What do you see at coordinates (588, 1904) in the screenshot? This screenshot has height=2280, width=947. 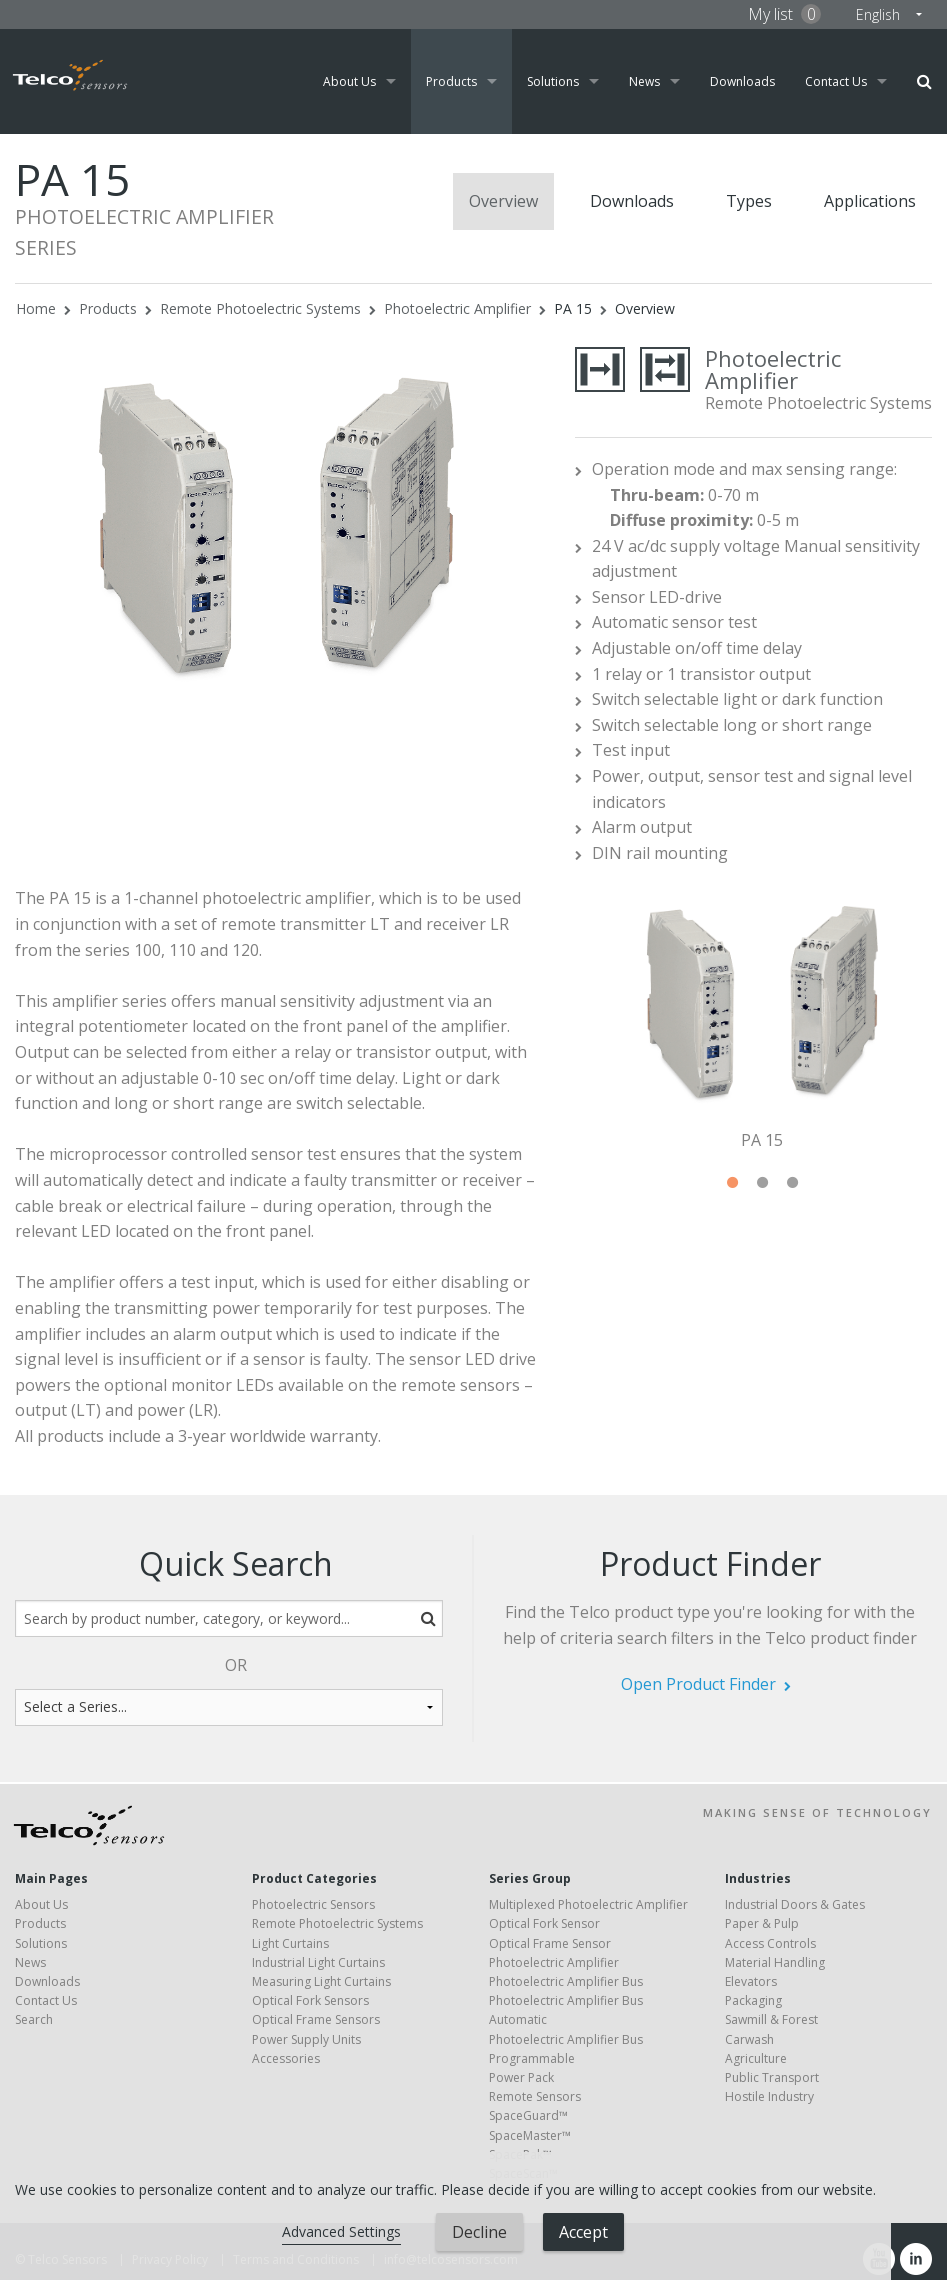 I see `Multiplexed Photoelectric Amplifier` at bounding box center [588, 1904].